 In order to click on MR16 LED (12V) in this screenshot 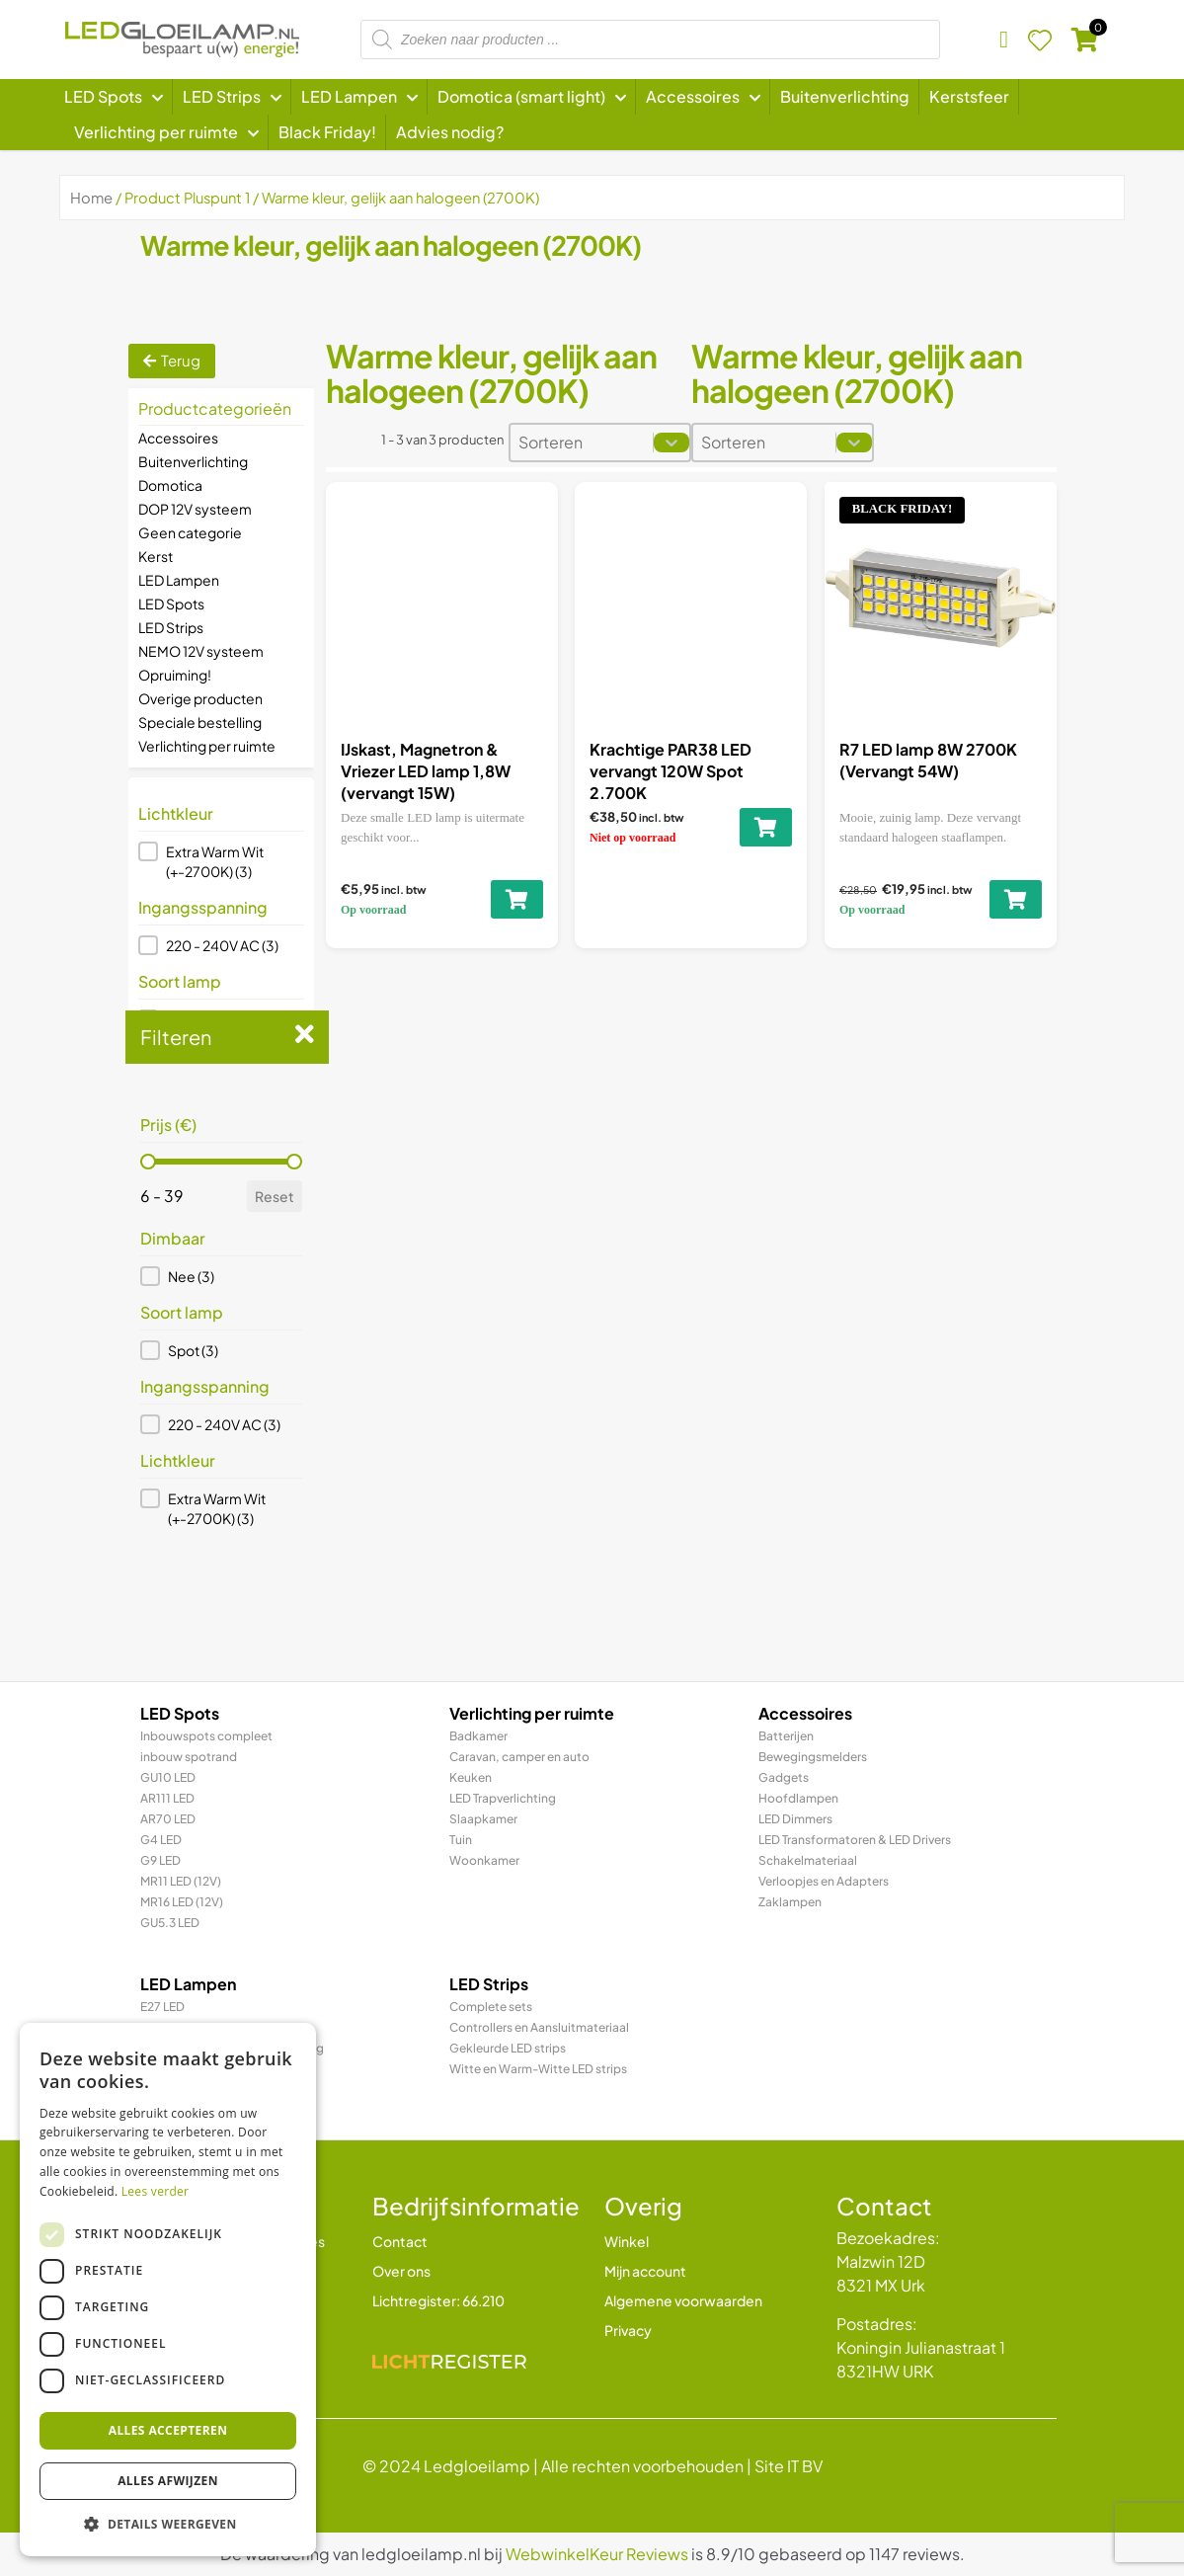, I will do `click(181, 1901)`.